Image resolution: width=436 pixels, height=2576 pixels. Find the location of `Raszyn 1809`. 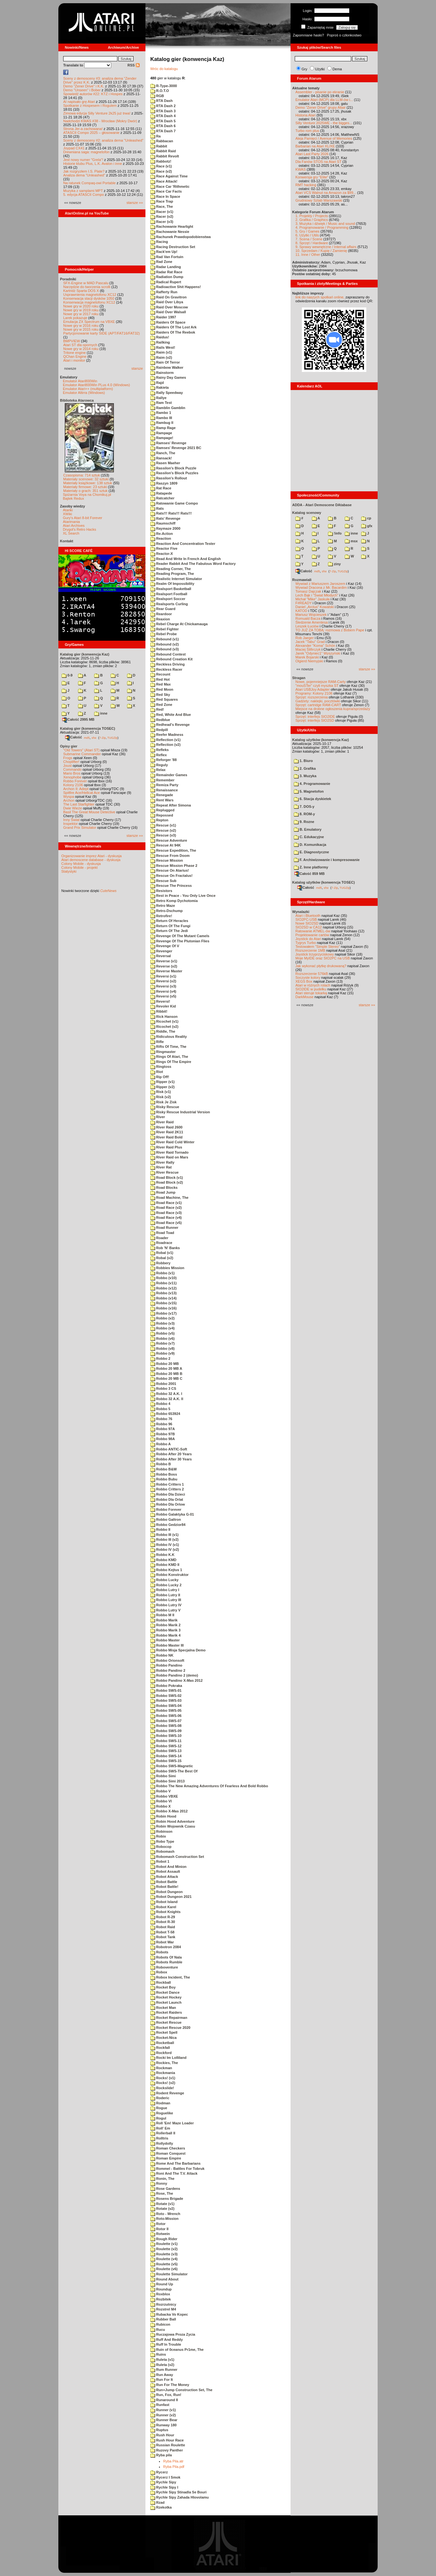

Raszyn 1809 is located at coordinates (163, 483).